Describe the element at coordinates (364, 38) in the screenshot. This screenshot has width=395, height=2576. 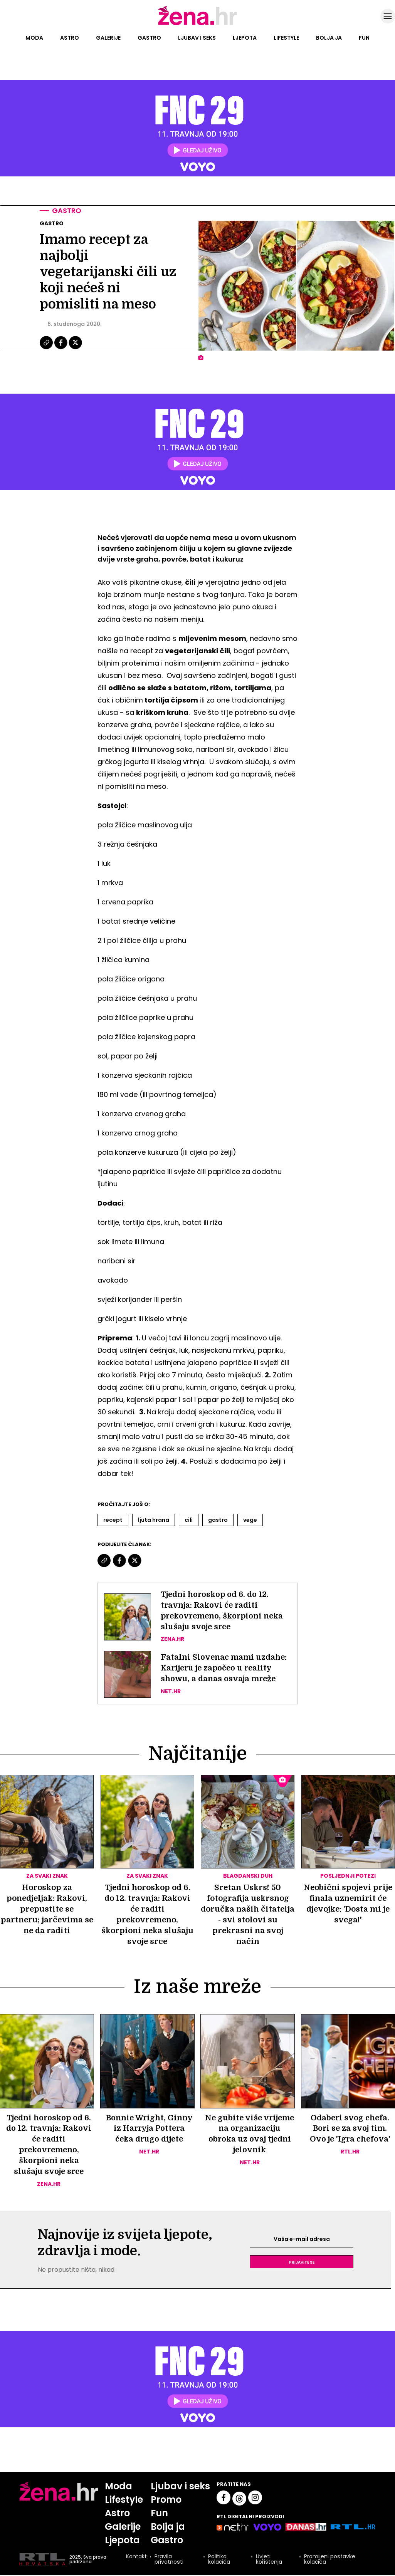
I see `Fun` at that location.